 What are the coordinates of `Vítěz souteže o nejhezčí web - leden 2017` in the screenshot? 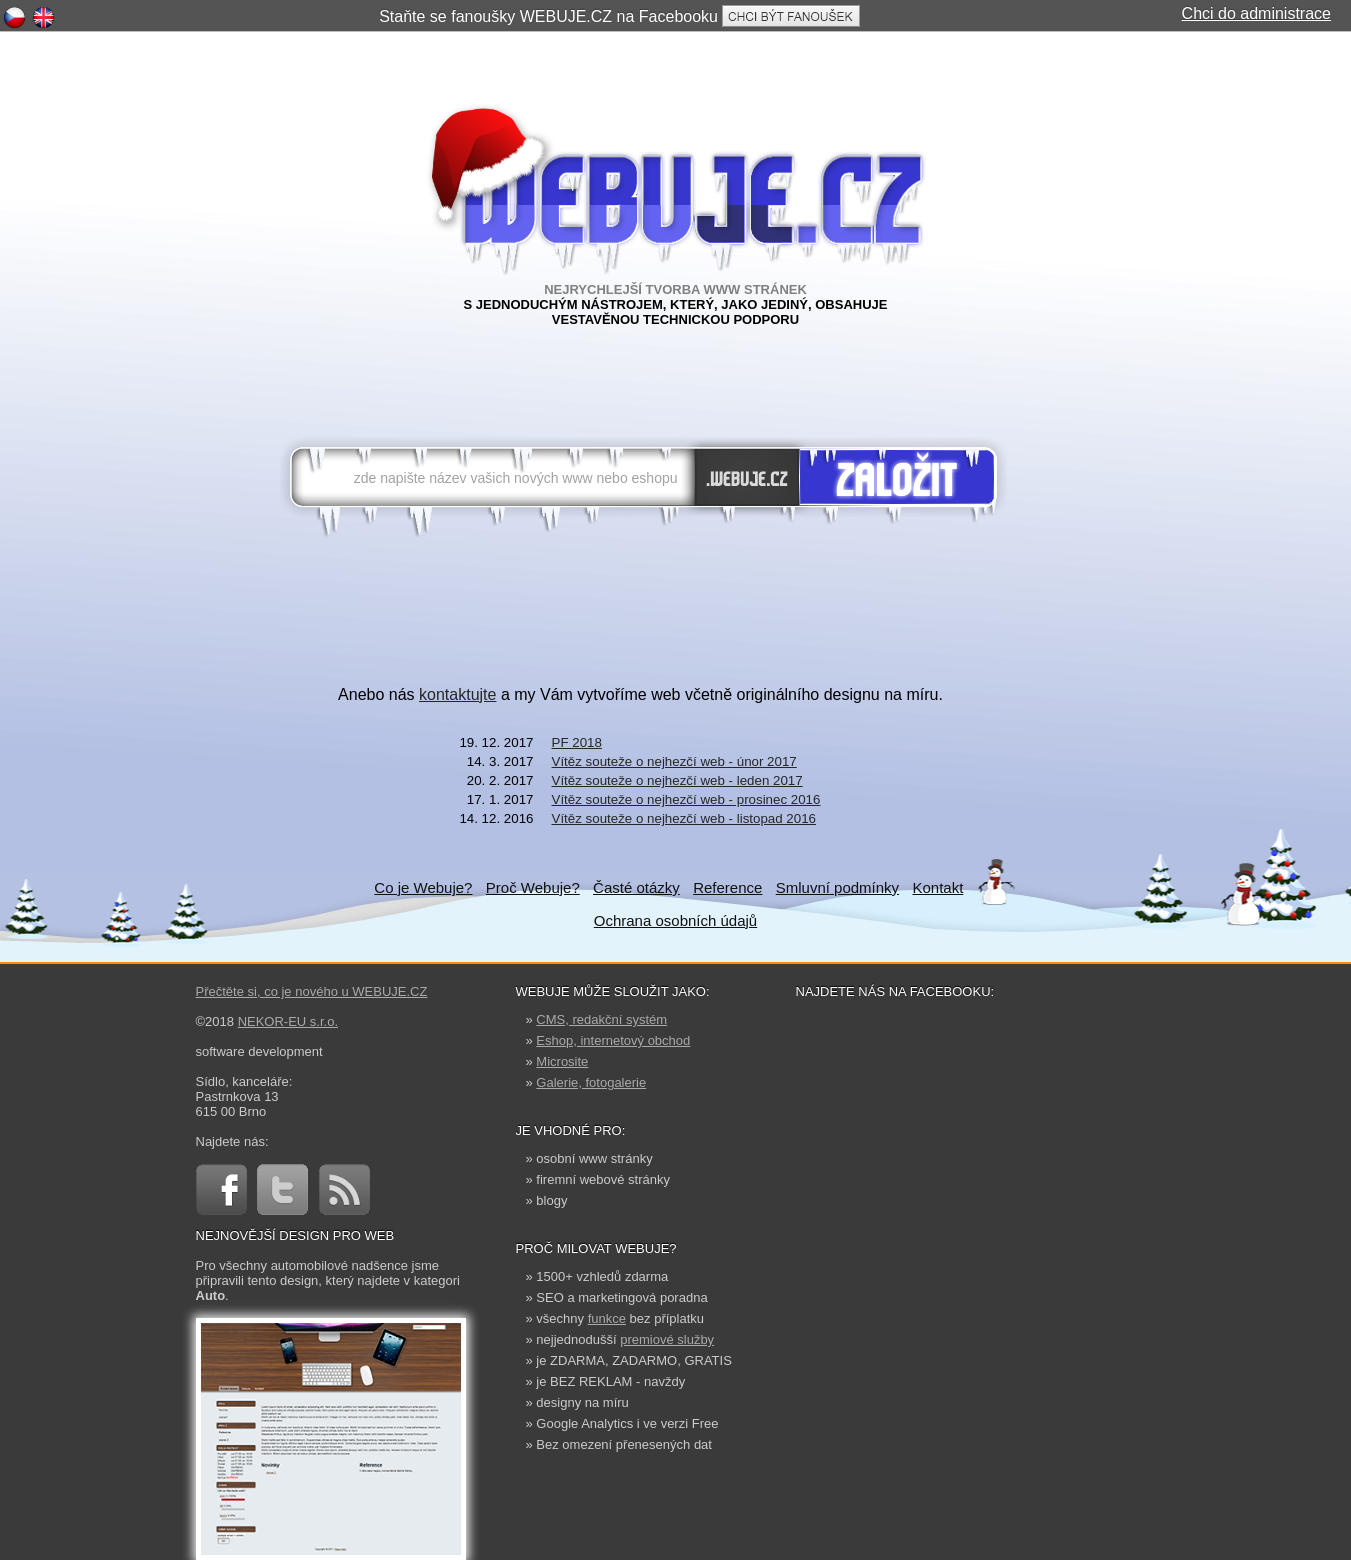 It's located at (677, 780).